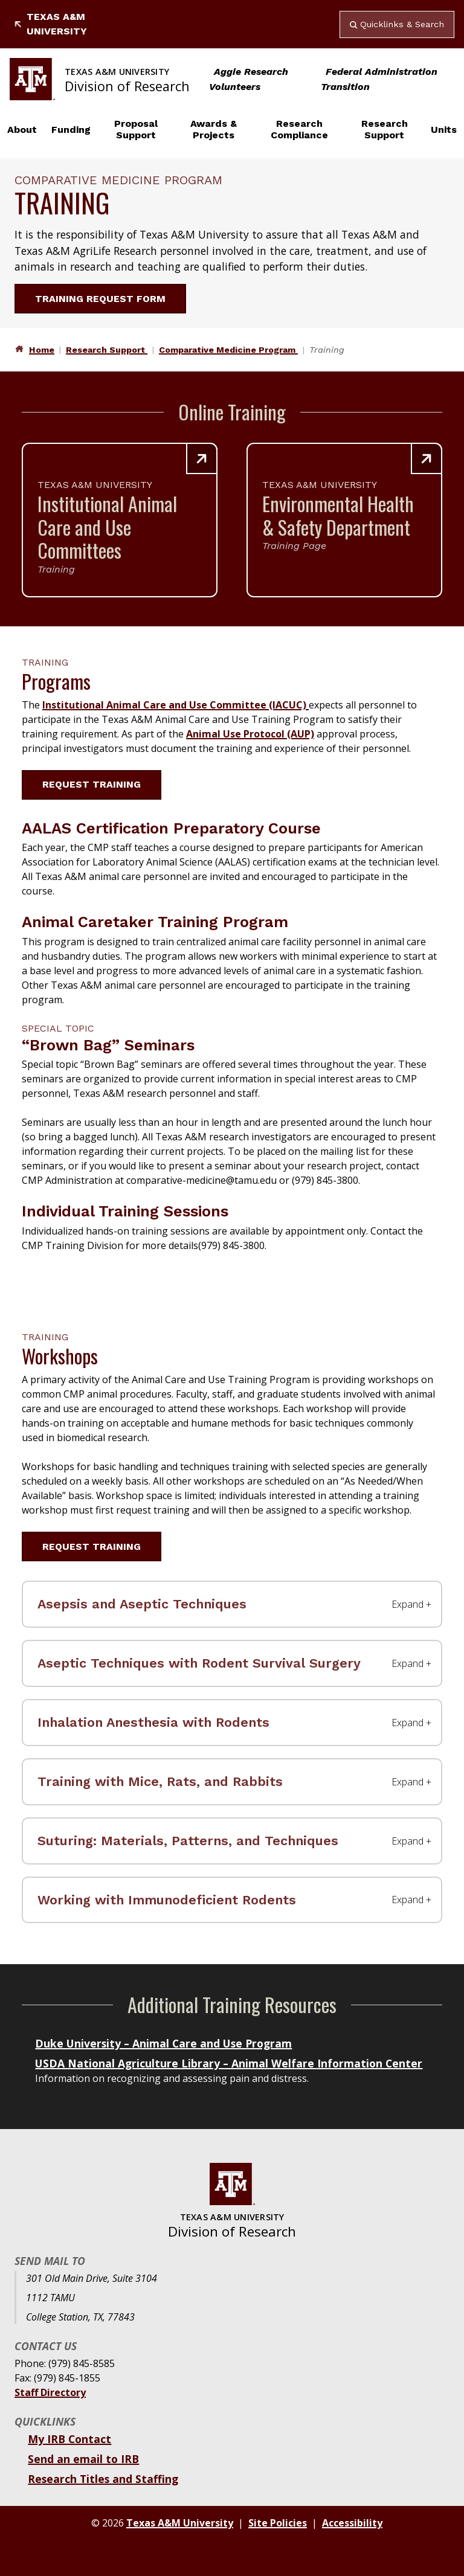 This screenshot has width=464, height=2576. What do you see at coordinates (384, 129) in the screenshot?
I see `Research Support` at bounding box center [384, 129].